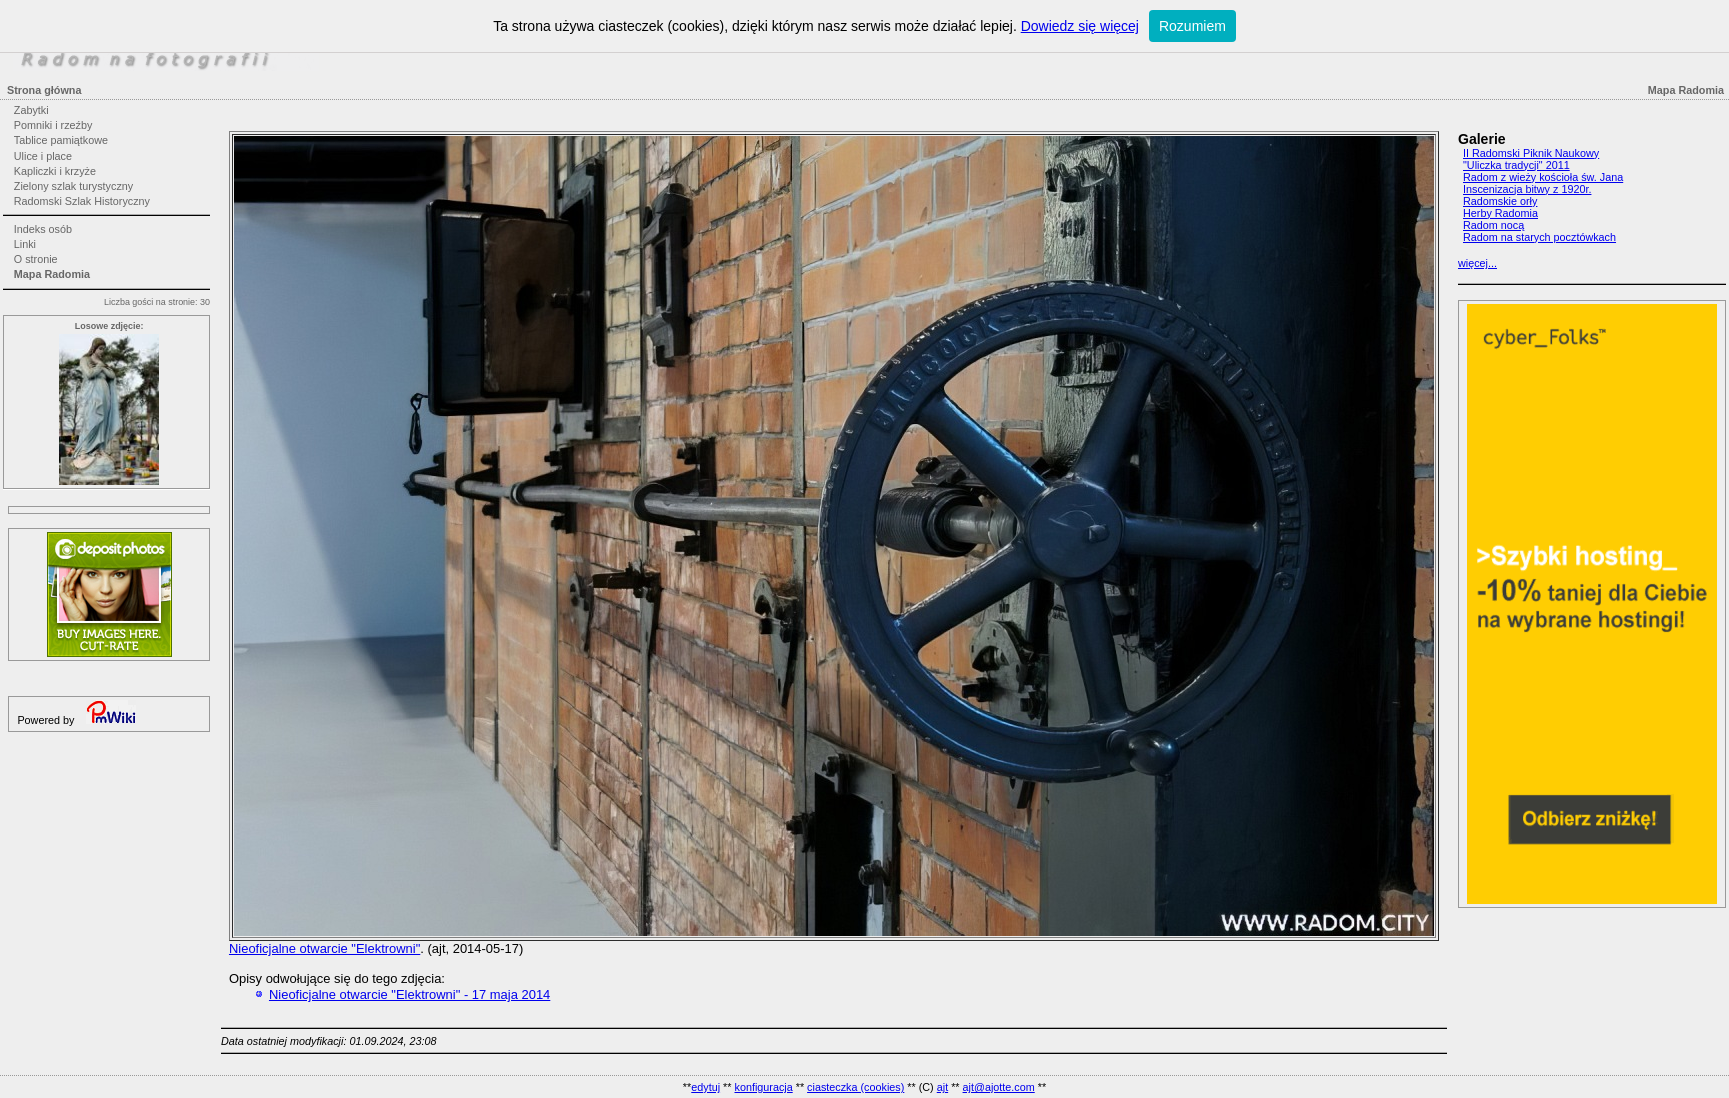 This screenshot has width=1729, height=1098. I want to click on Radom nocą, so click(1493, 225).